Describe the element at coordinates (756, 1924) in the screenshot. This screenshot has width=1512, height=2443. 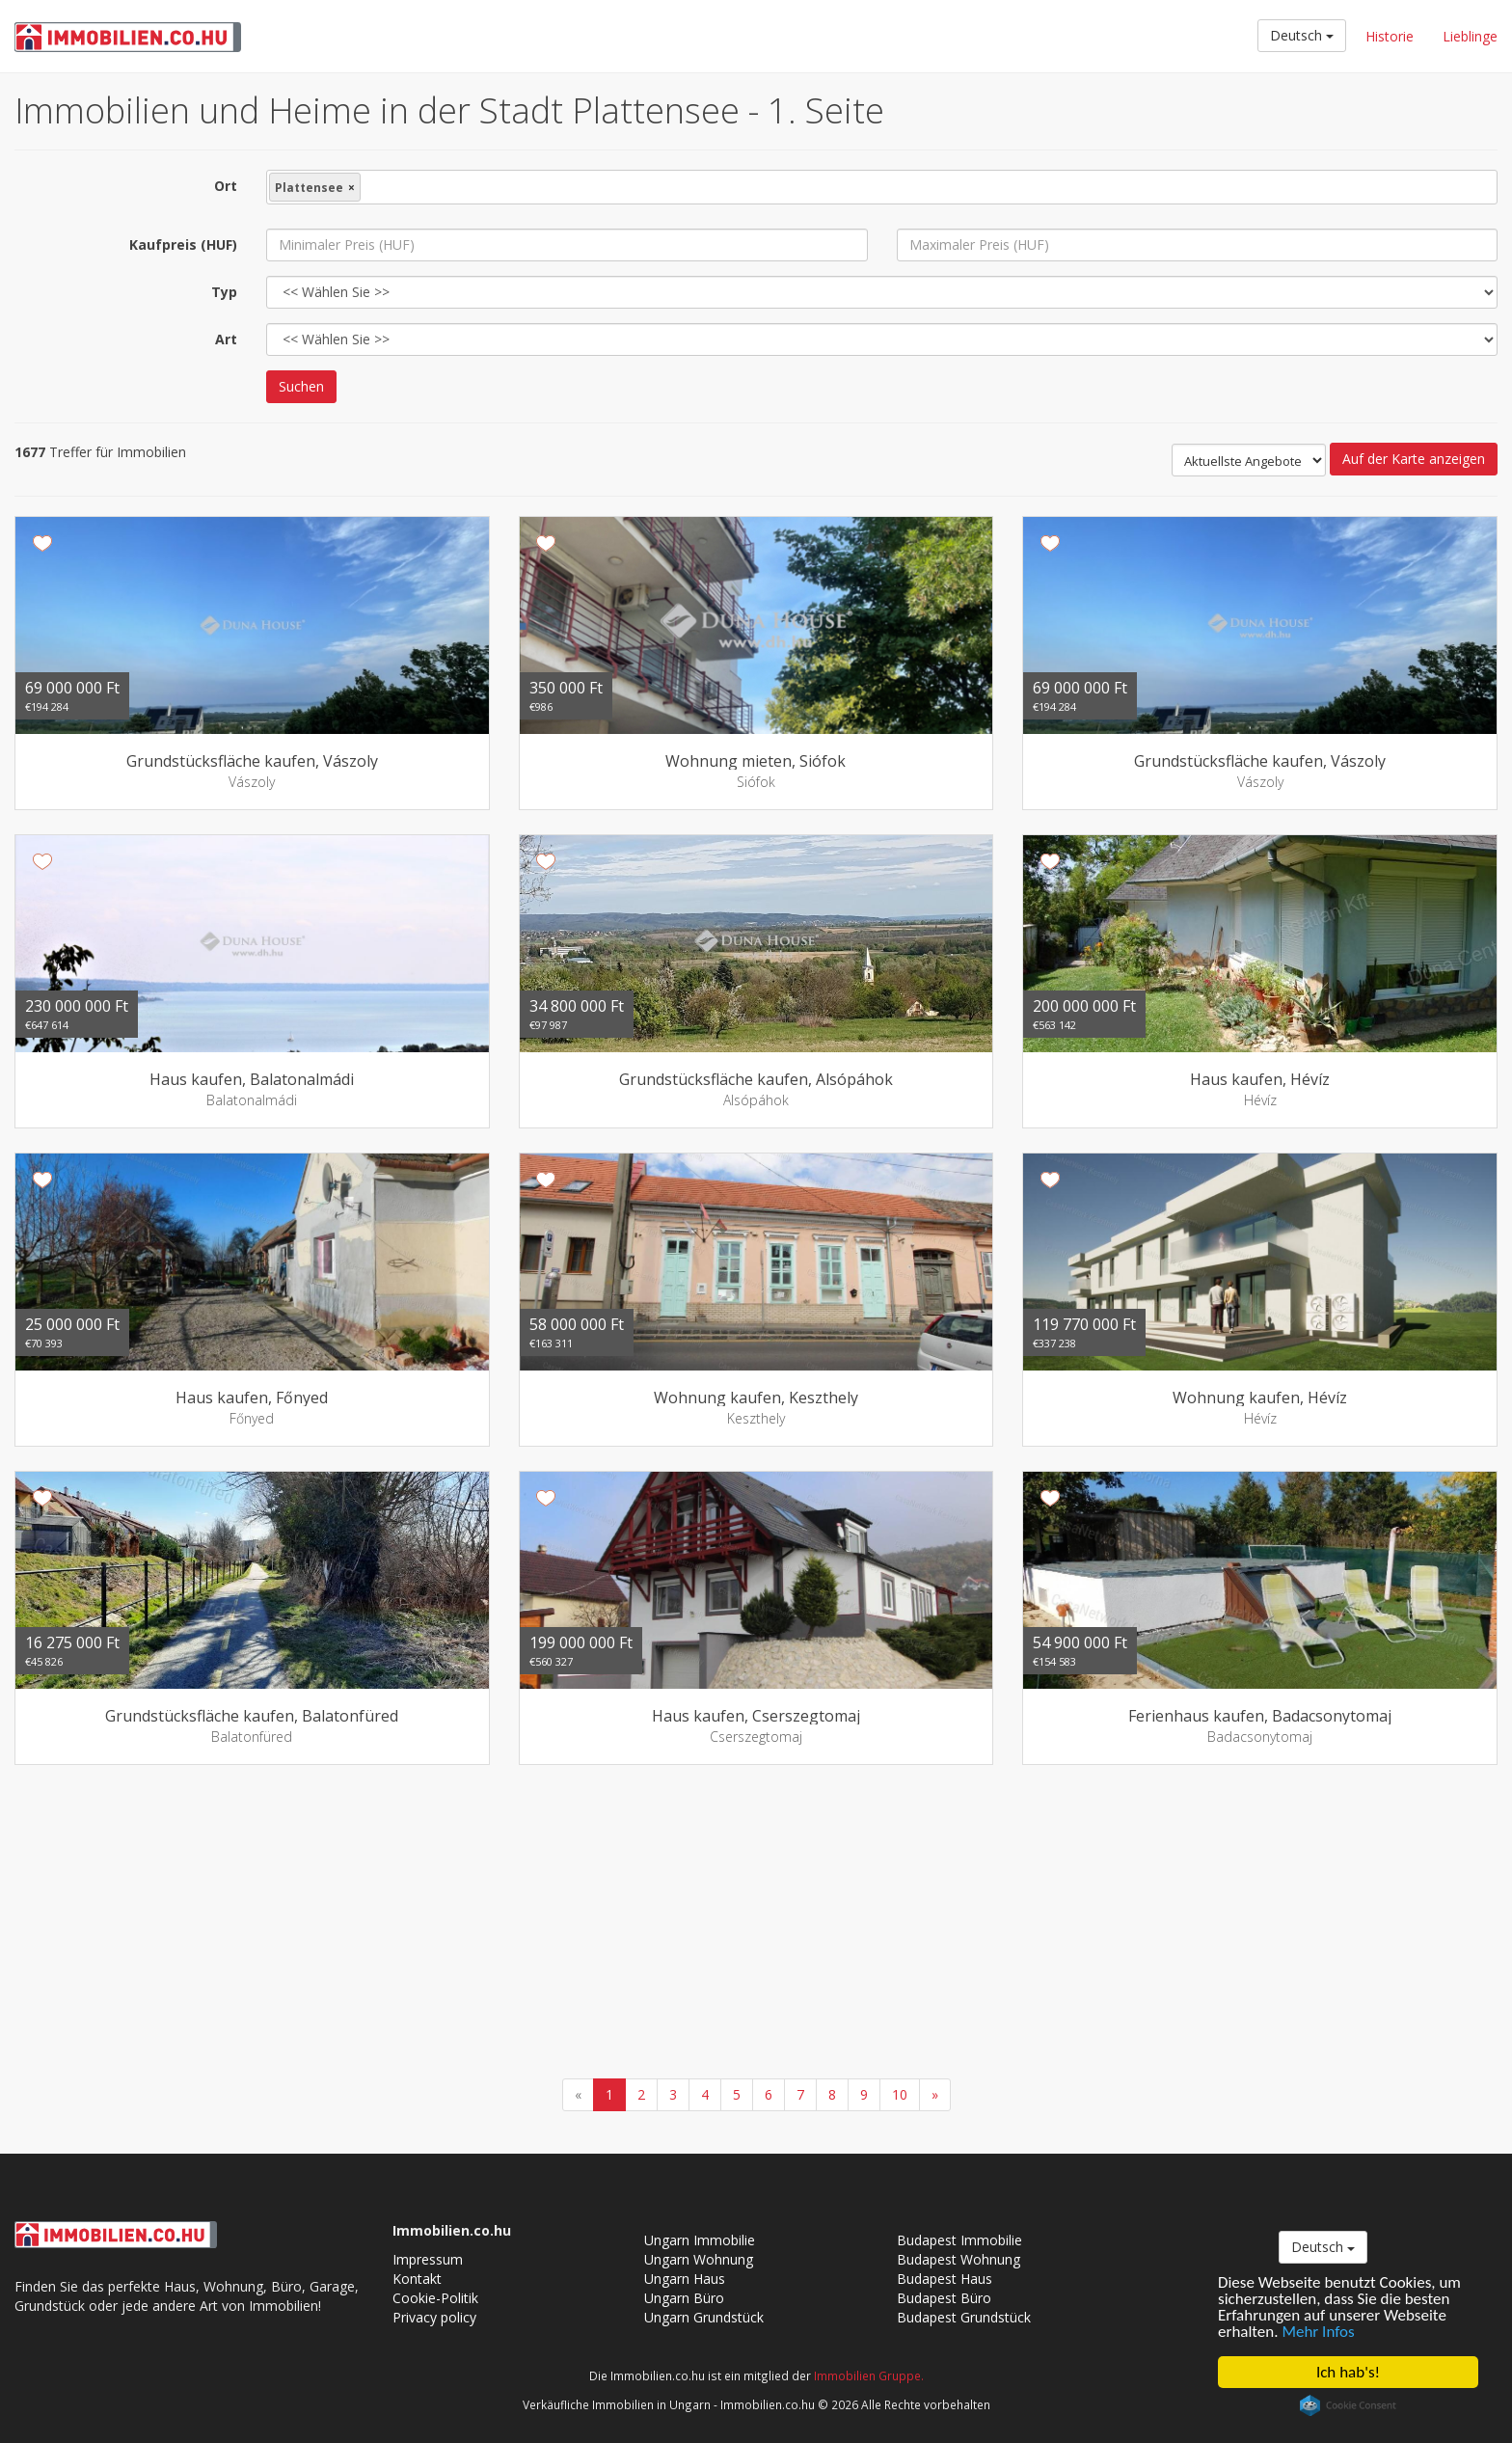
I see `[Advertisement]` at that location.